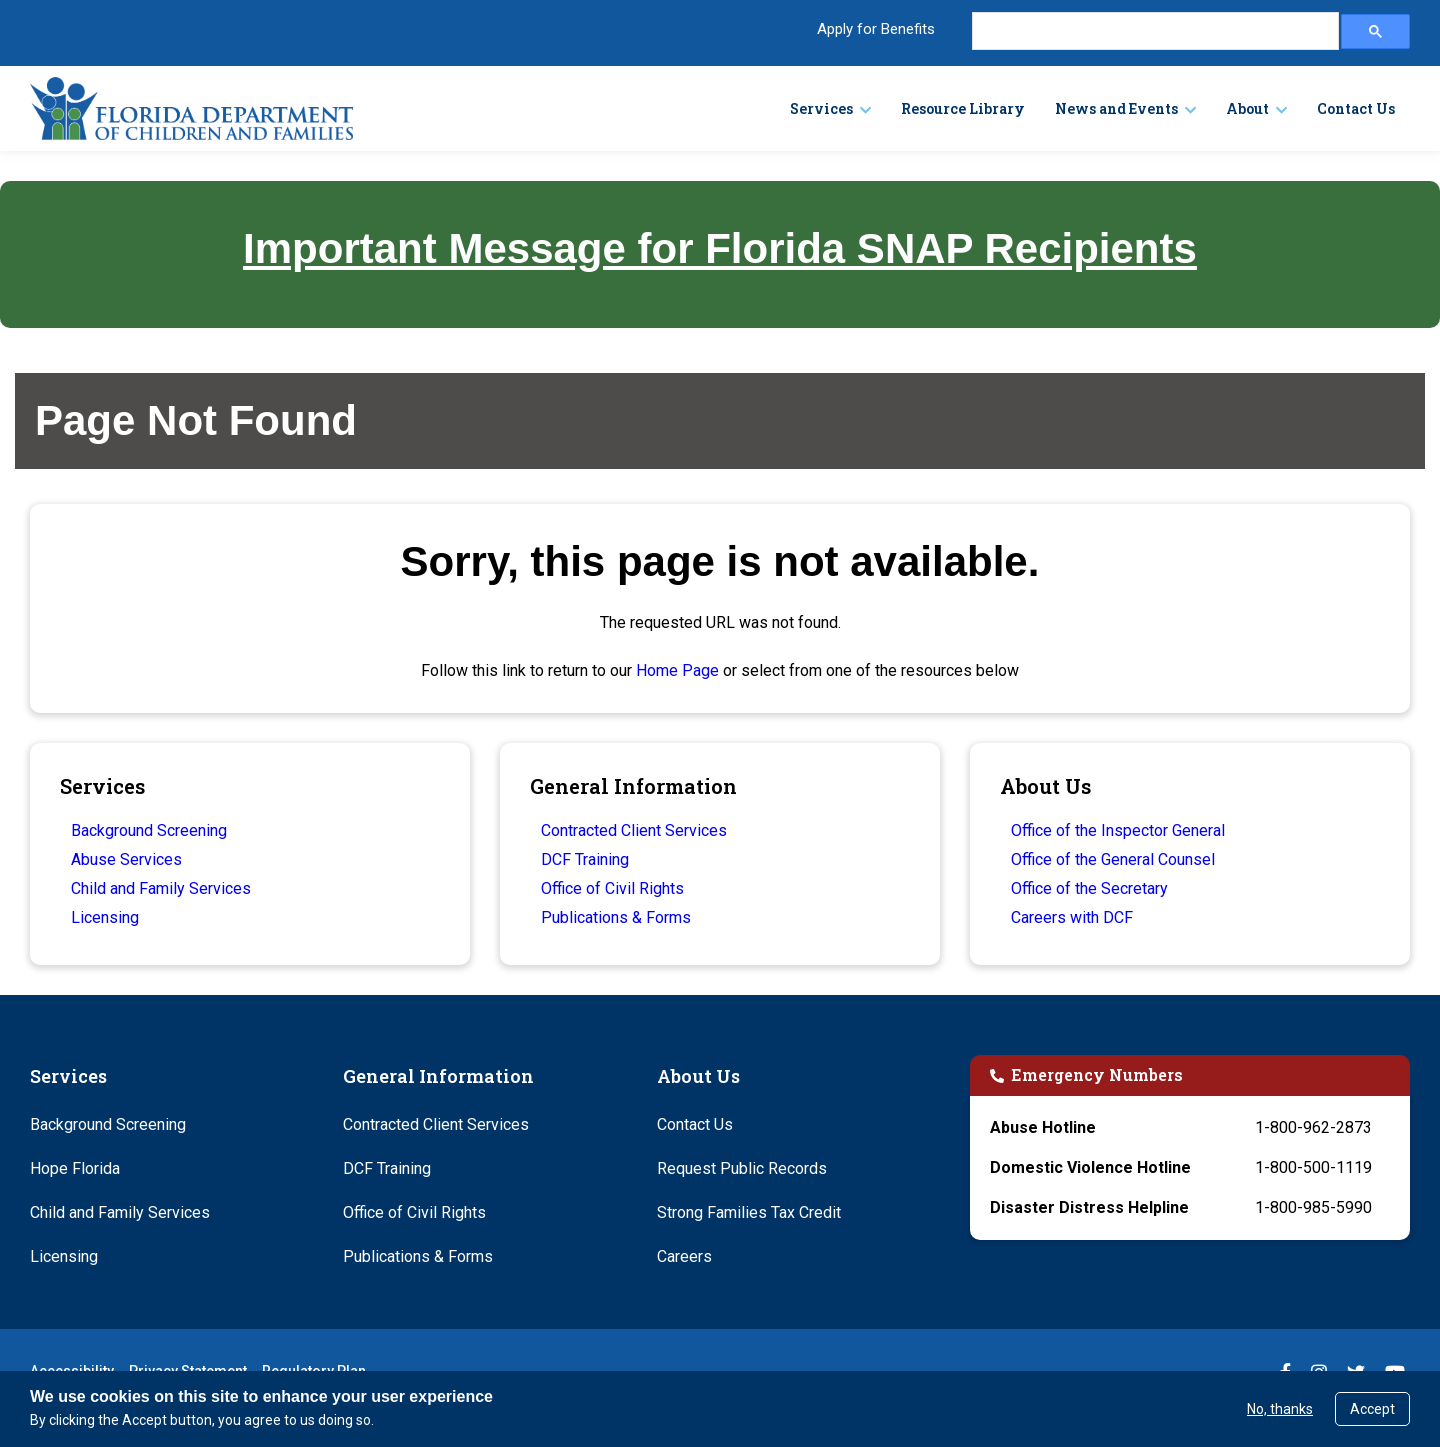 The image size is (1440, 1447). What do you see at coordinates (876, 29) in the screenshot?
I see `Apply for Benefits` at bounding box center [876, 29].